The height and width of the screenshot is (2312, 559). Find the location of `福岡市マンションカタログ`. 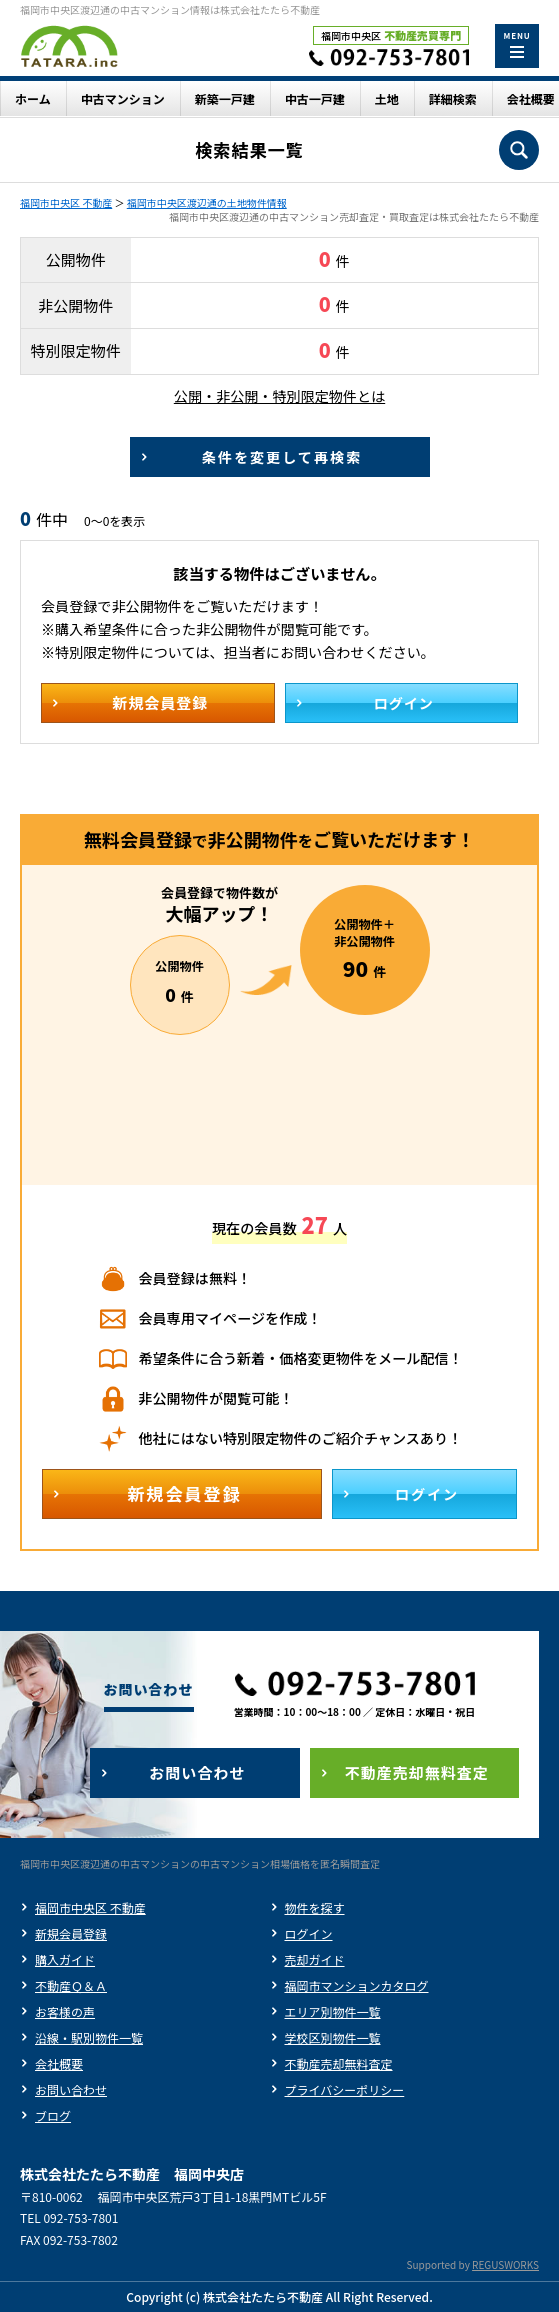

福岡市マンションカタログ is located at coordinates (357, 1985).